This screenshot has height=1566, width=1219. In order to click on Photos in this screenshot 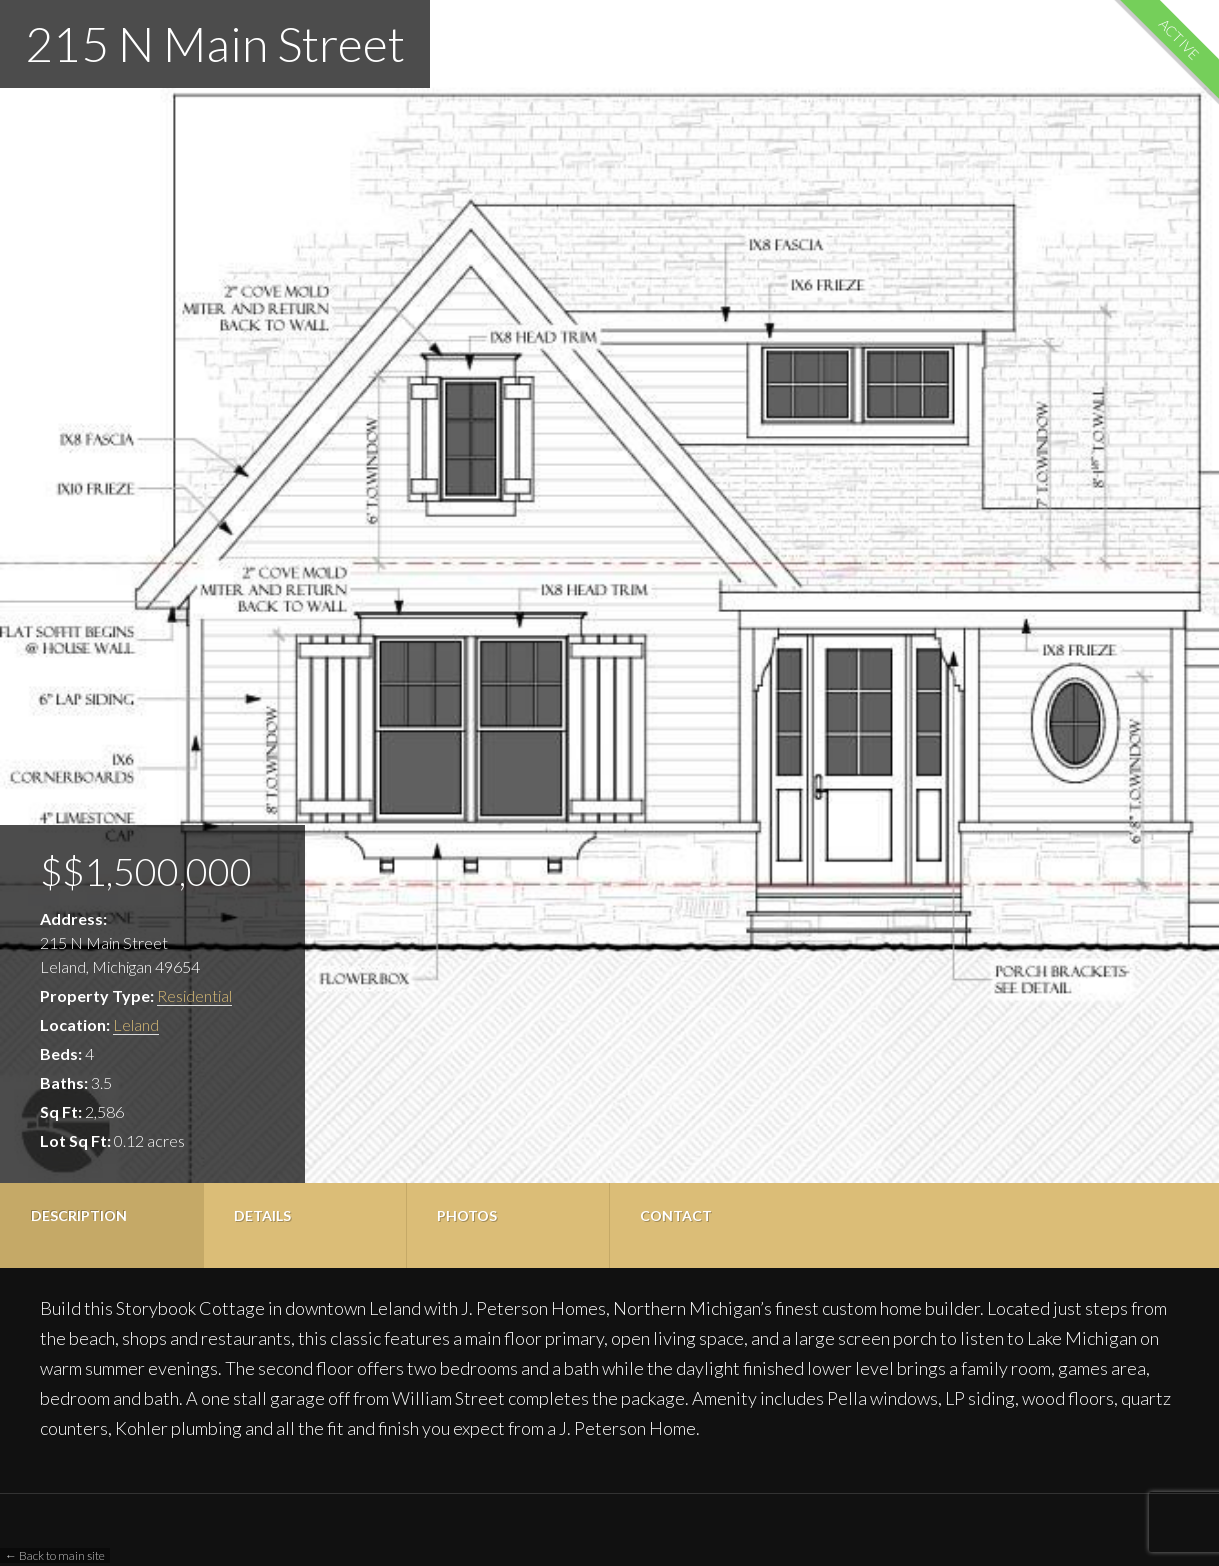, I will do `click(467, 1215)`.